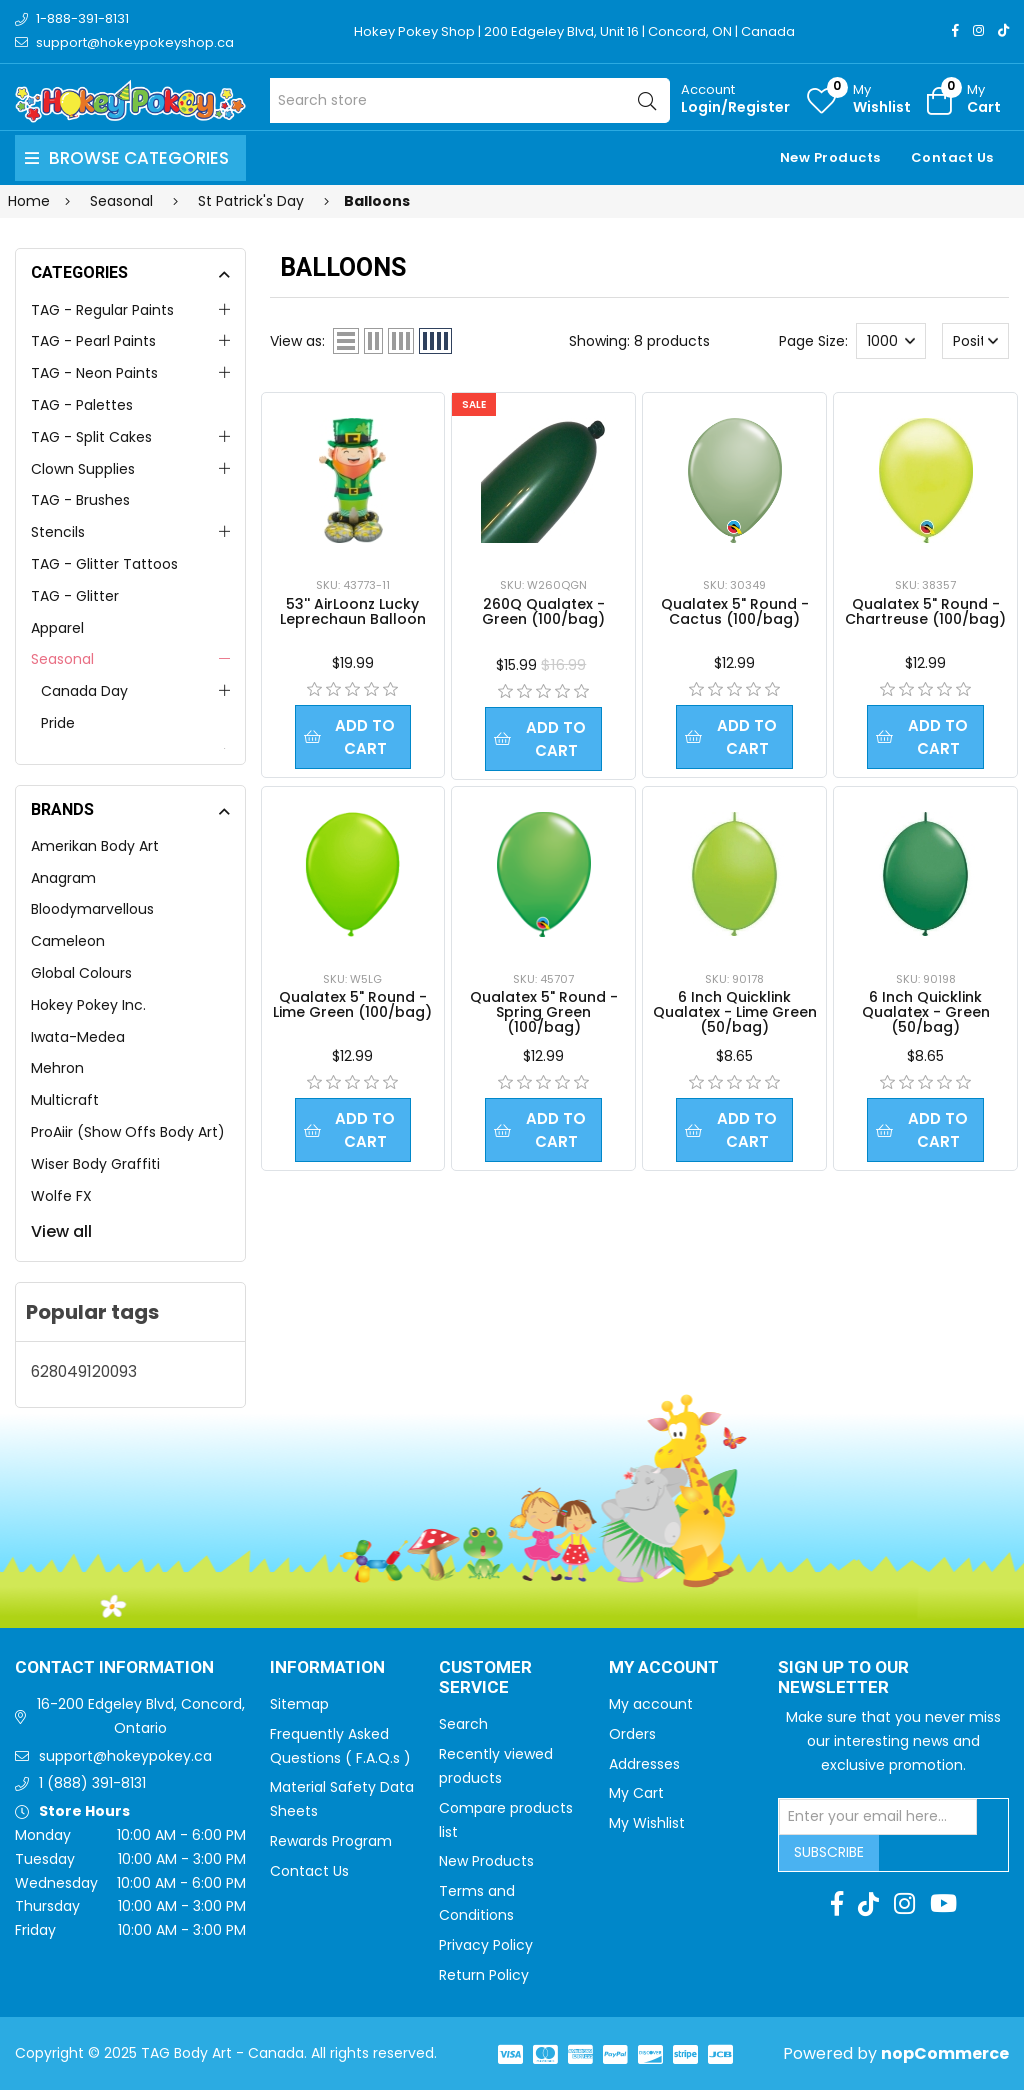 The height and width of the screenshot is (2090, 1024). What do you see at coordinates (29, 201) in the screenshot?
I see `Home` at bounding box center [29, 201].